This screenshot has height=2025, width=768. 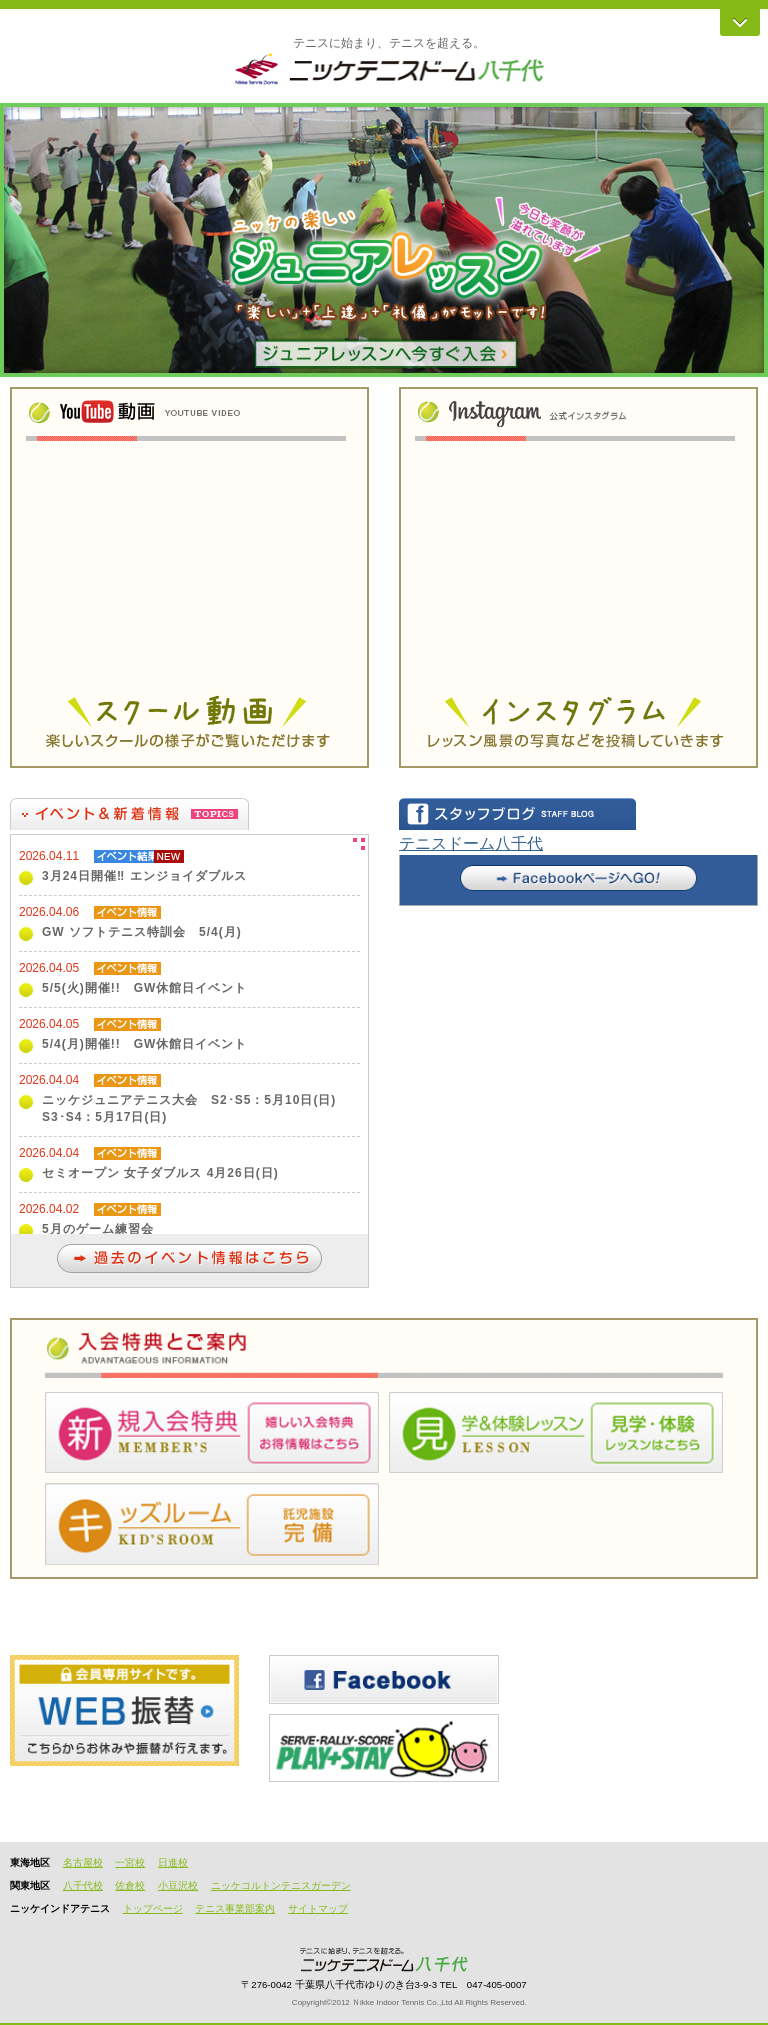 I want to click on 3月24日開催‼ エンジョイダブルス, so click(x=144, y=876).